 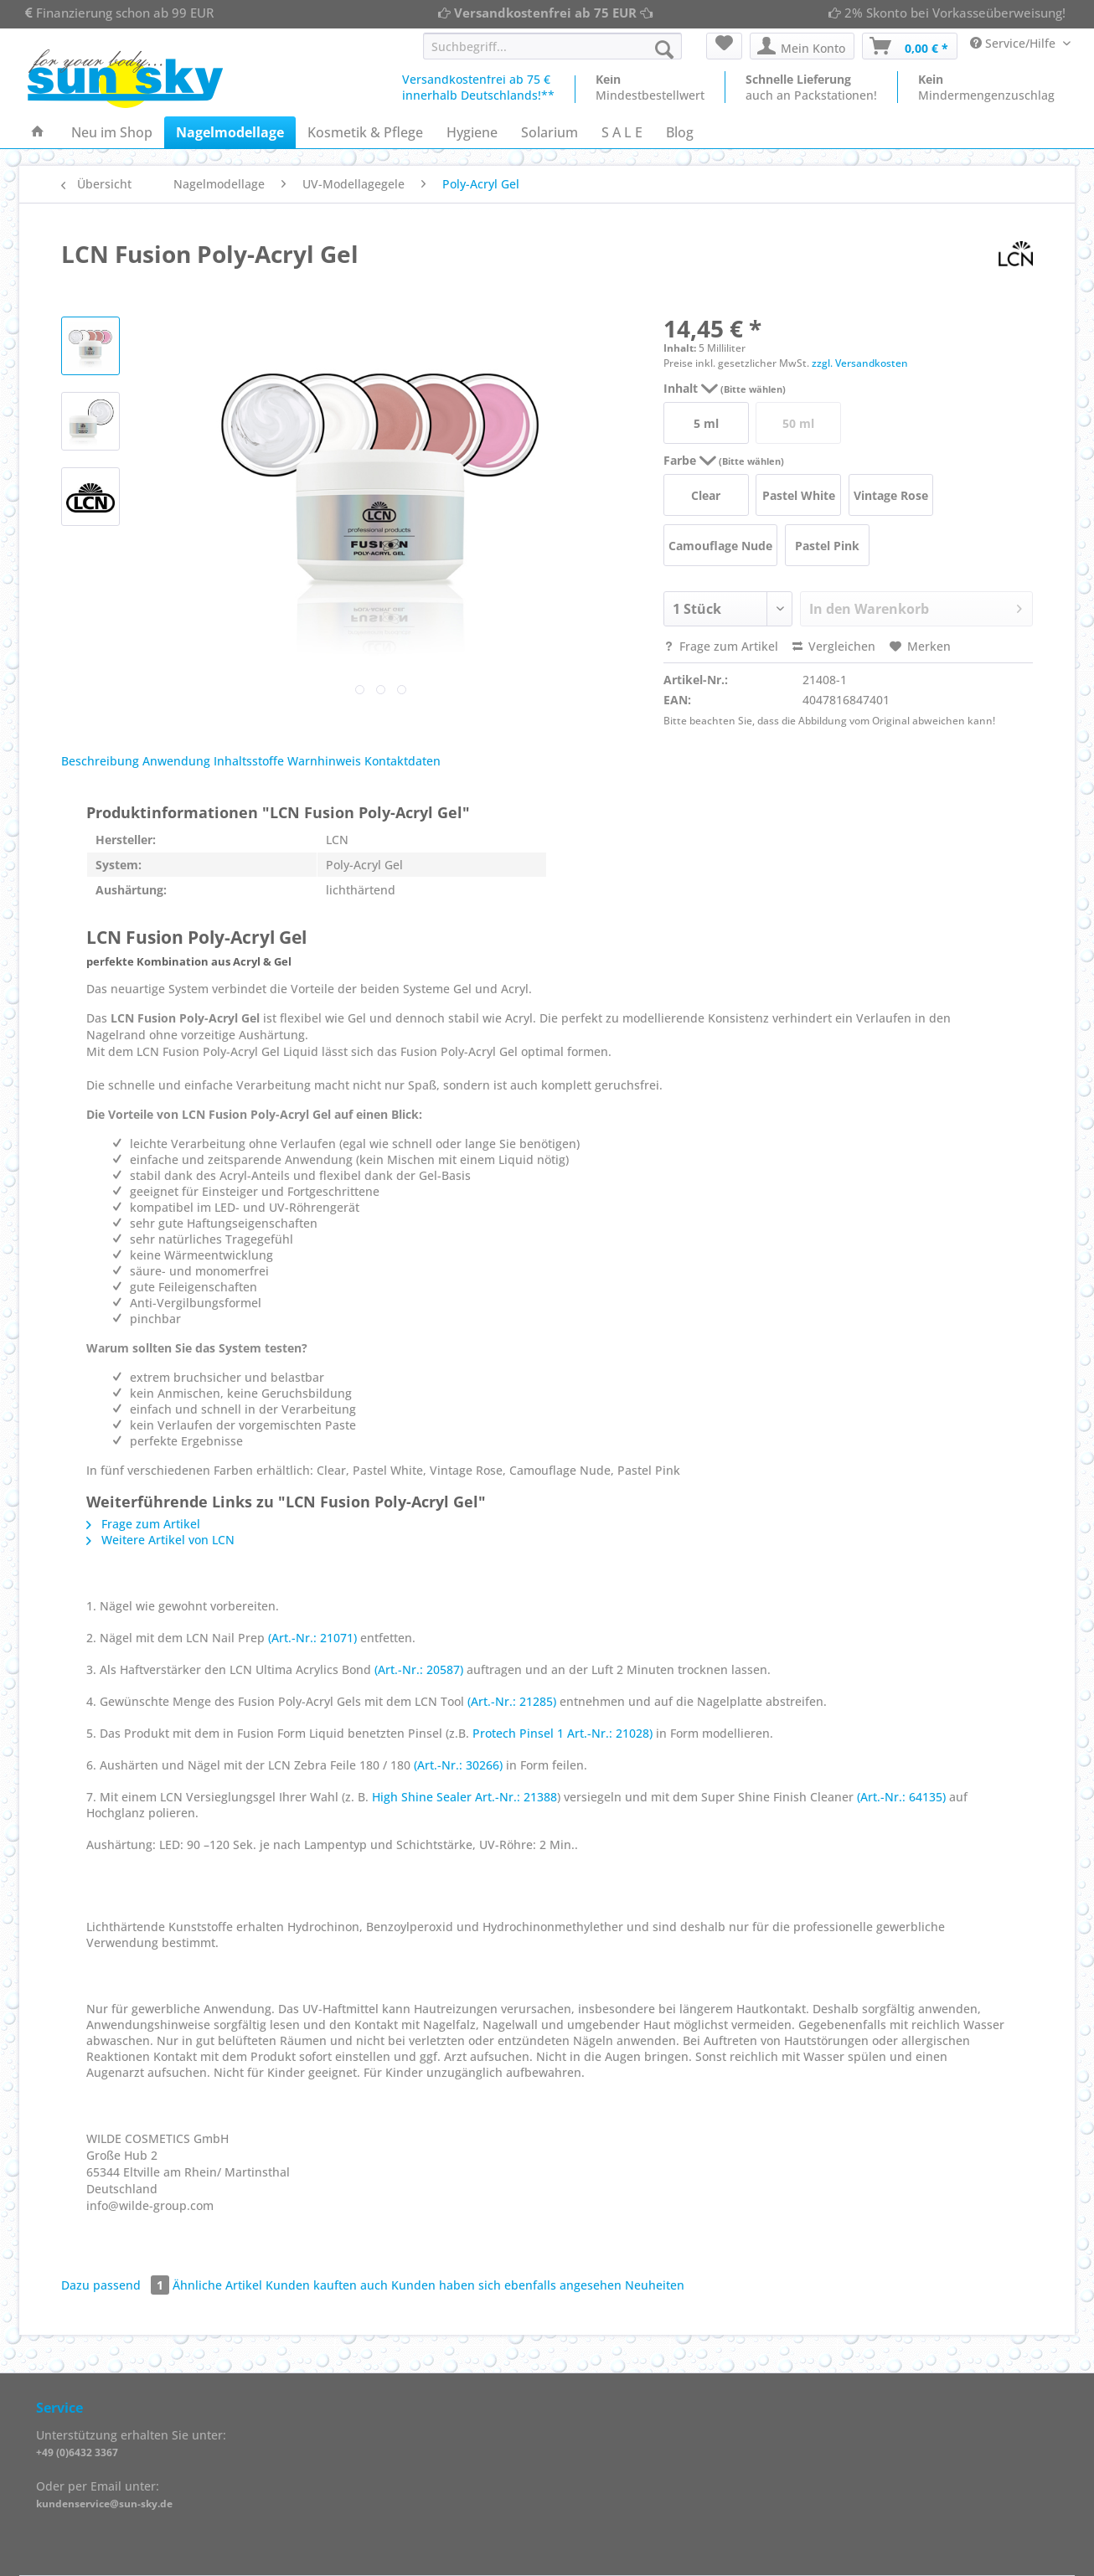 What do you see at coordinates (562, 1733) in the screenshot?
I see `Protech Pinsel 1 Art.-Nr.: 21028)` at bounding box center [562, 1733].